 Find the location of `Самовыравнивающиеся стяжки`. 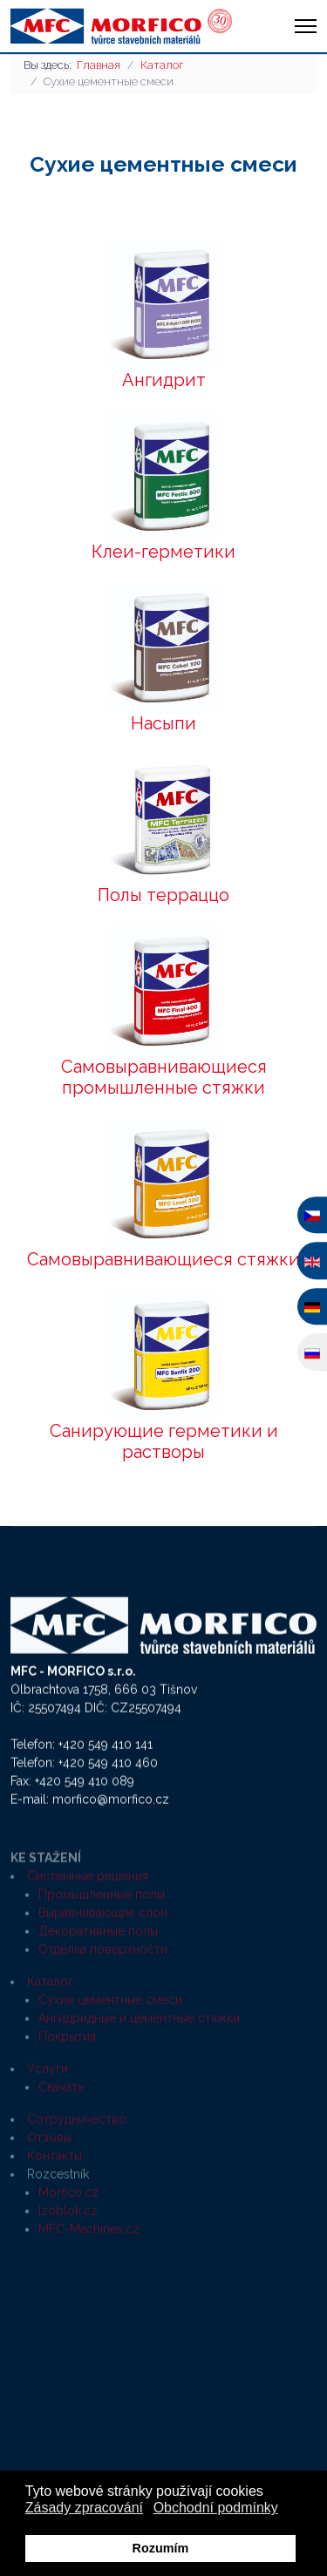

Самовыравнивающиеся стяжки is located at coordinates (163, 1259).